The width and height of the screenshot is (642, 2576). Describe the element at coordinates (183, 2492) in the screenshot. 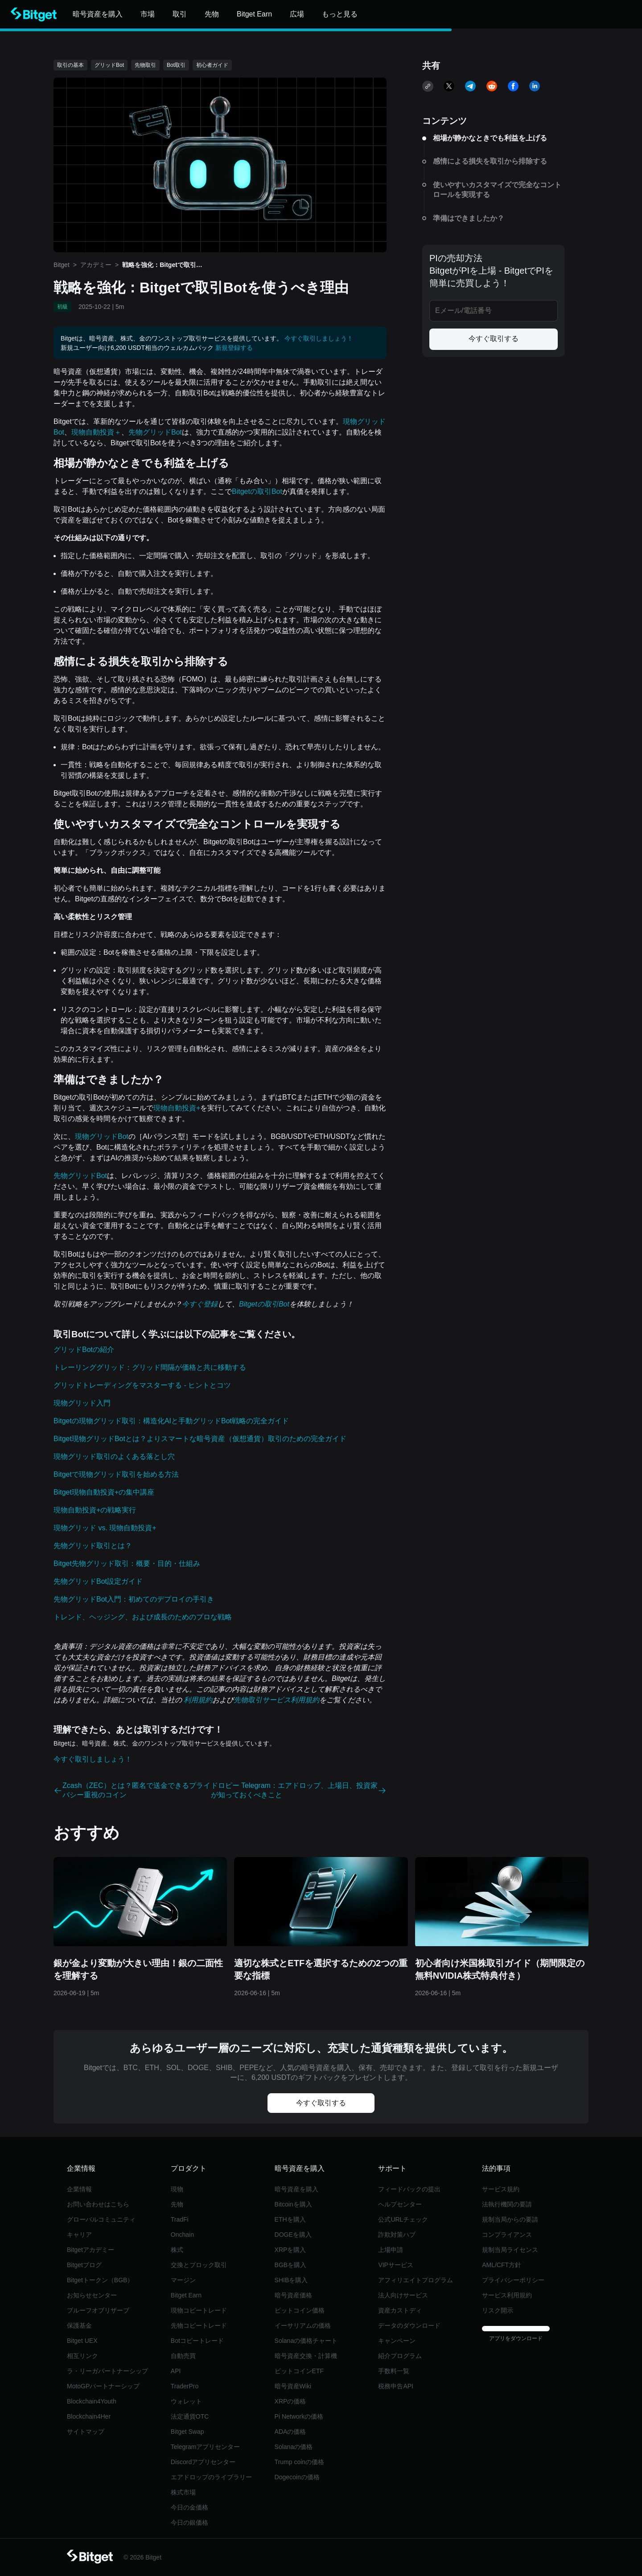

I see `株式市場` at that location.